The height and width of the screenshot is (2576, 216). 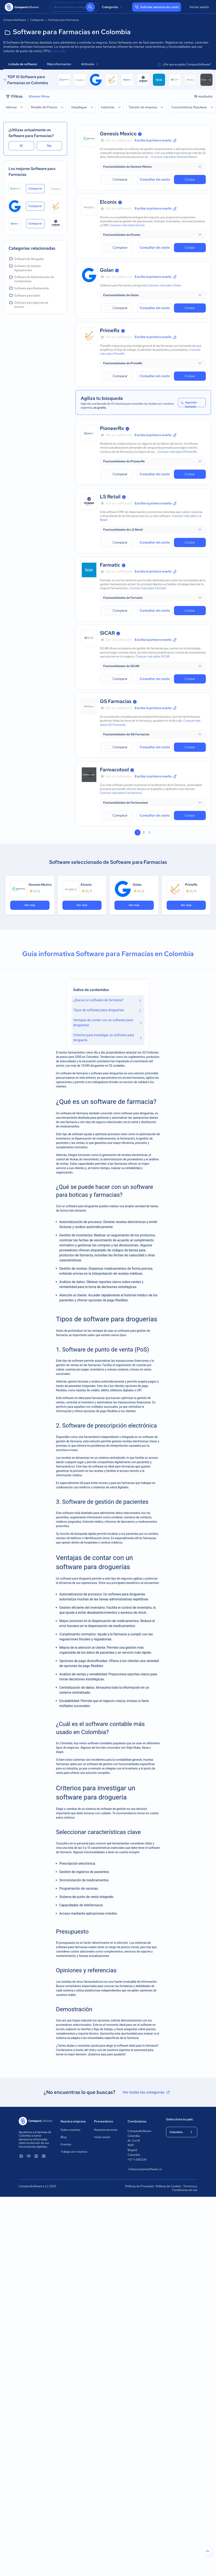 What do you see at coordinates (114, 769) in the screenshot?
I see `Farmacotool` at bounding box center [114, 769].